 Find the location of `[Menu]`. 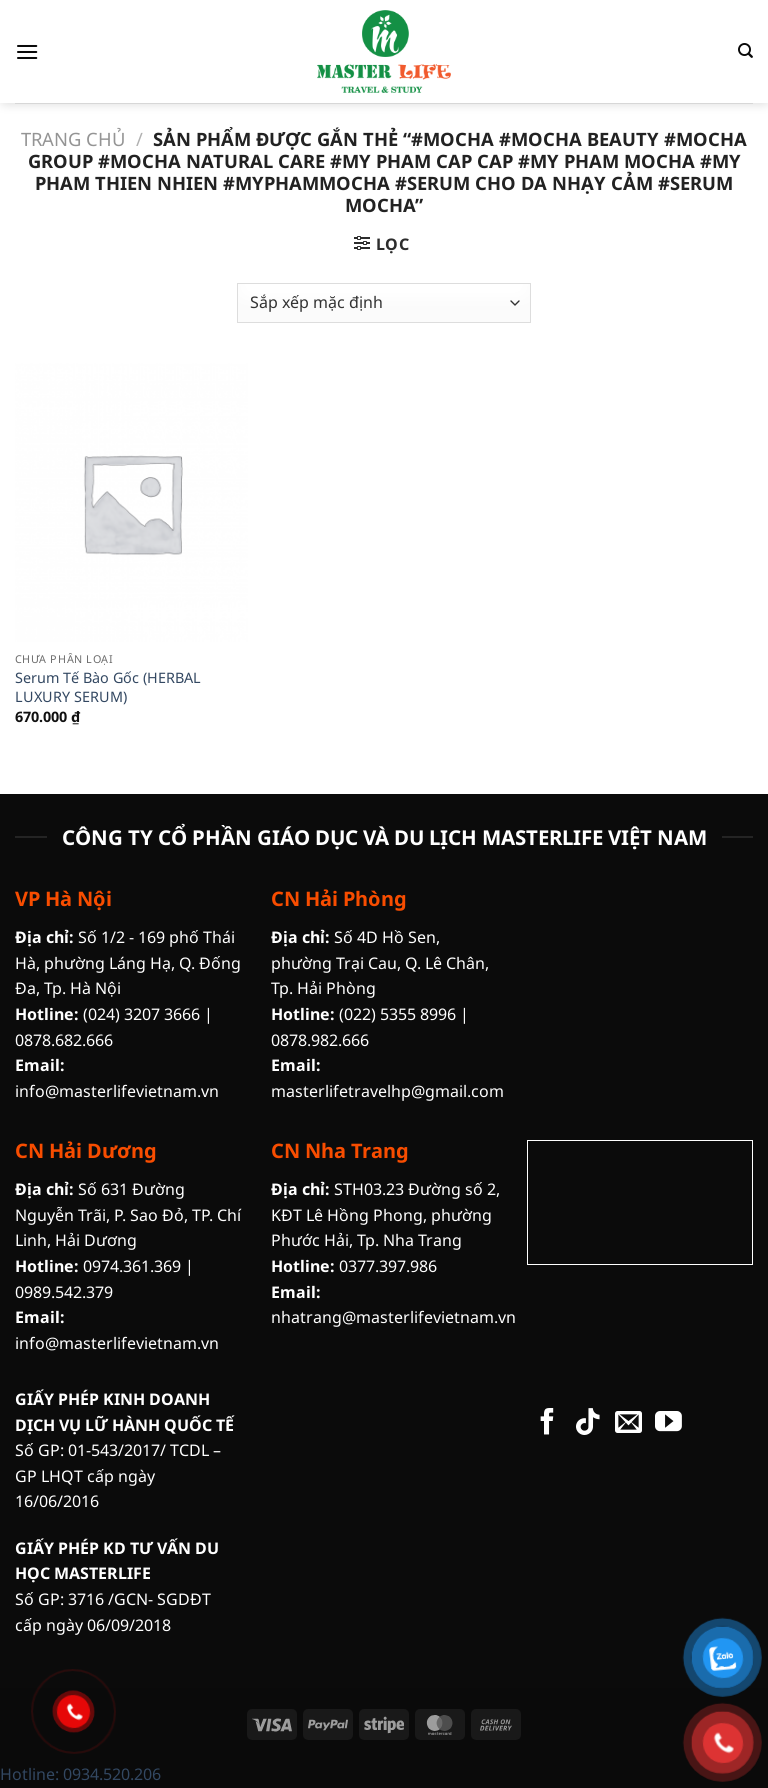

[Menu] is located at coordinates (27, 51).